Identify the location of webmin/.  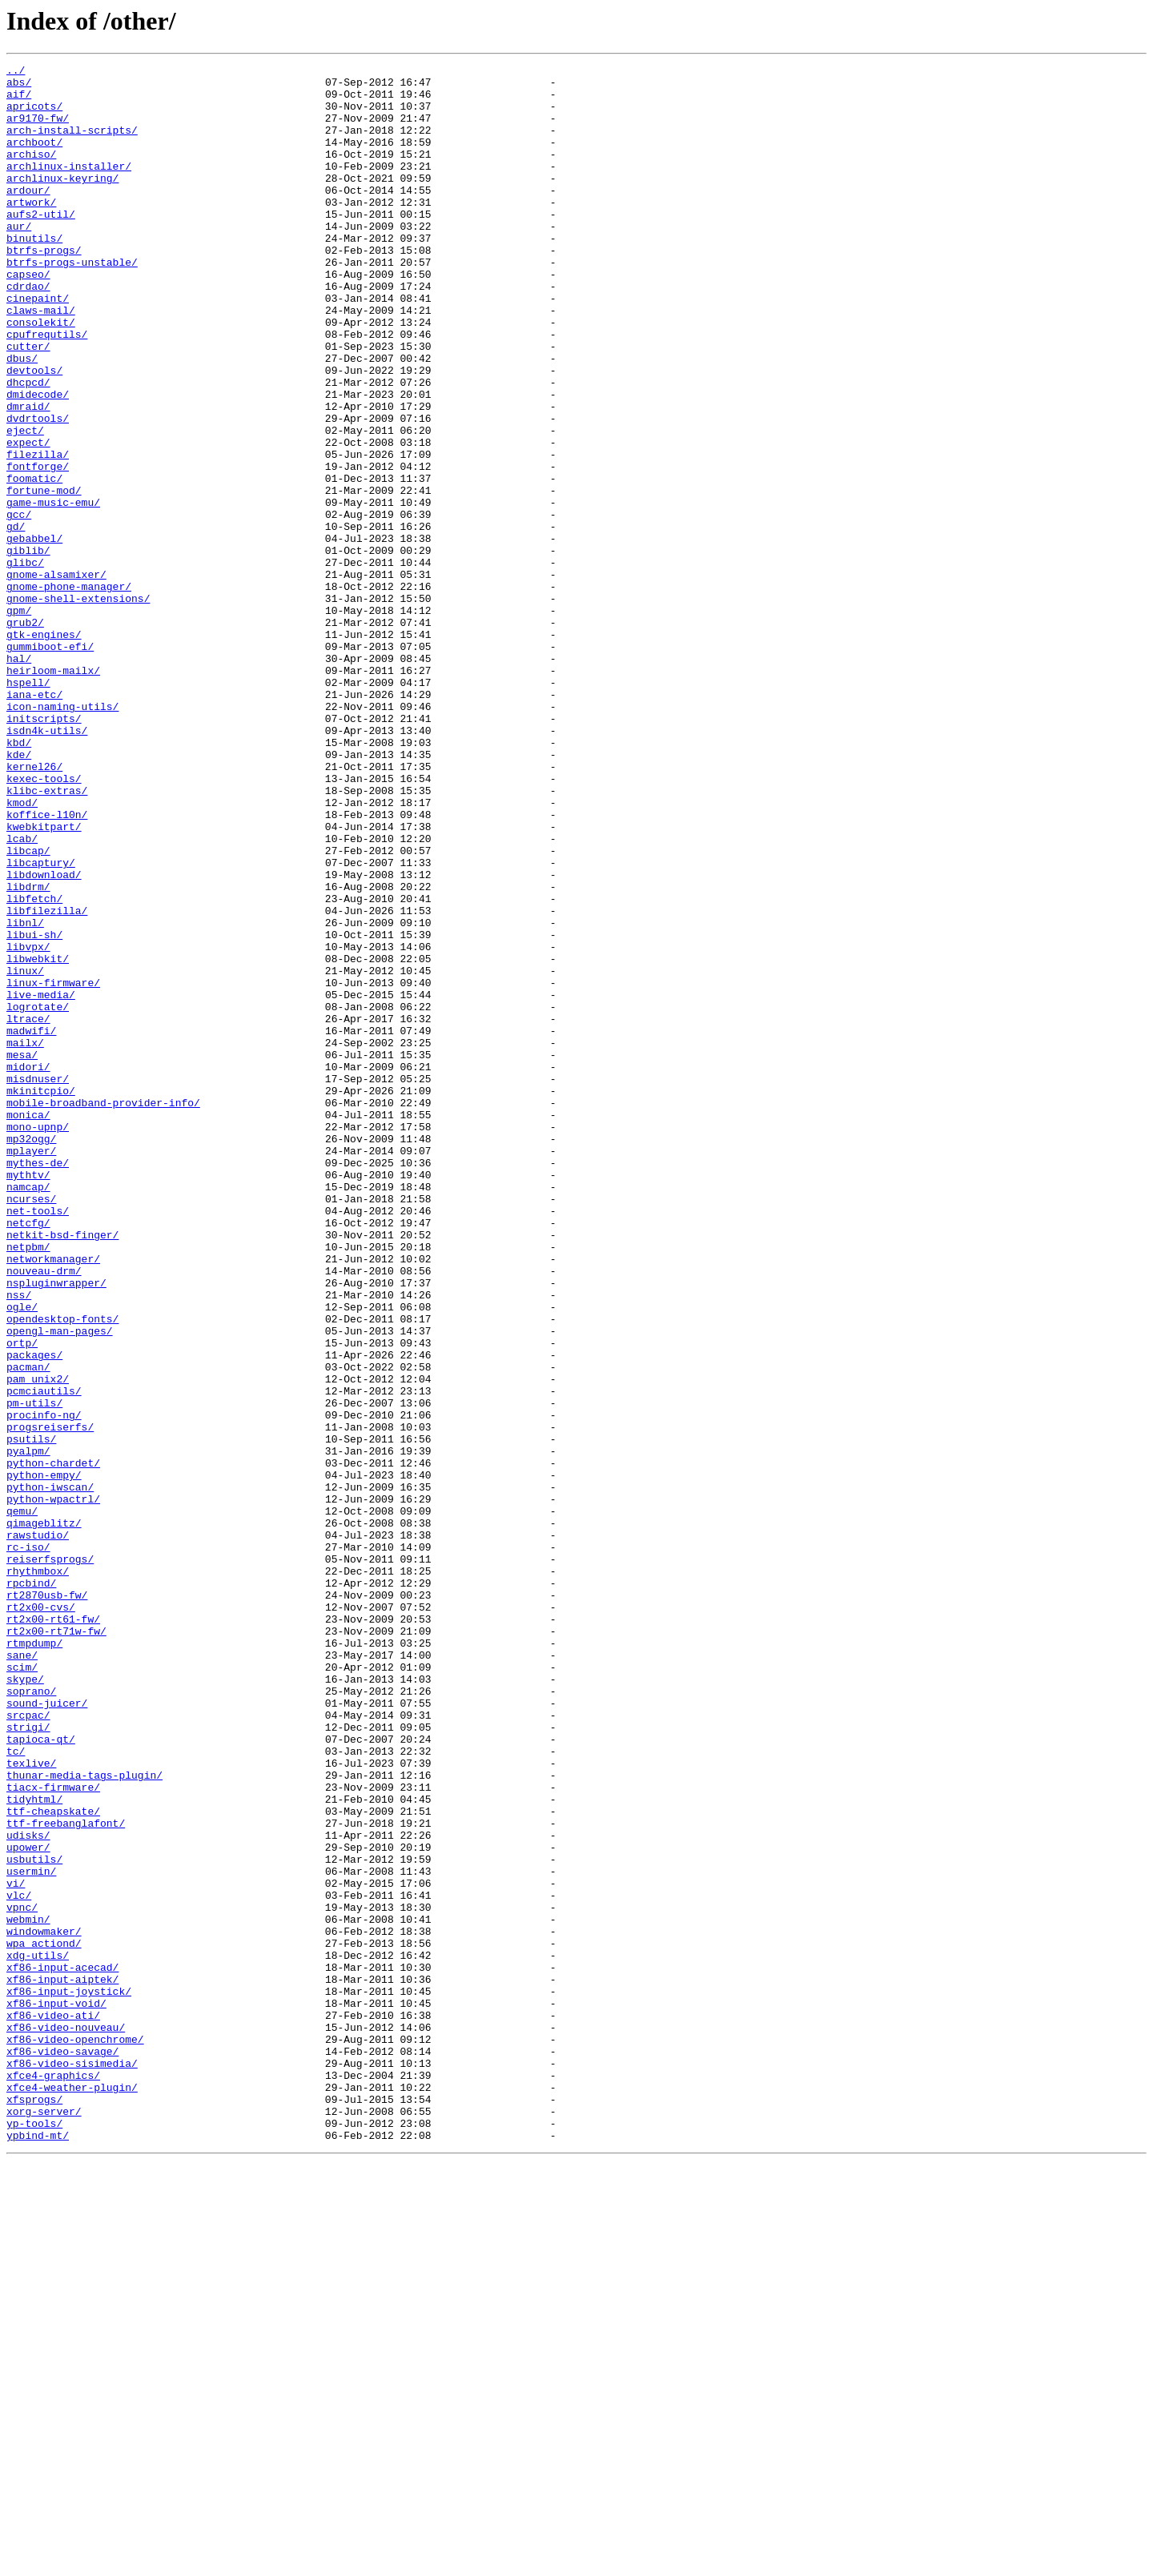
(28, 2291).